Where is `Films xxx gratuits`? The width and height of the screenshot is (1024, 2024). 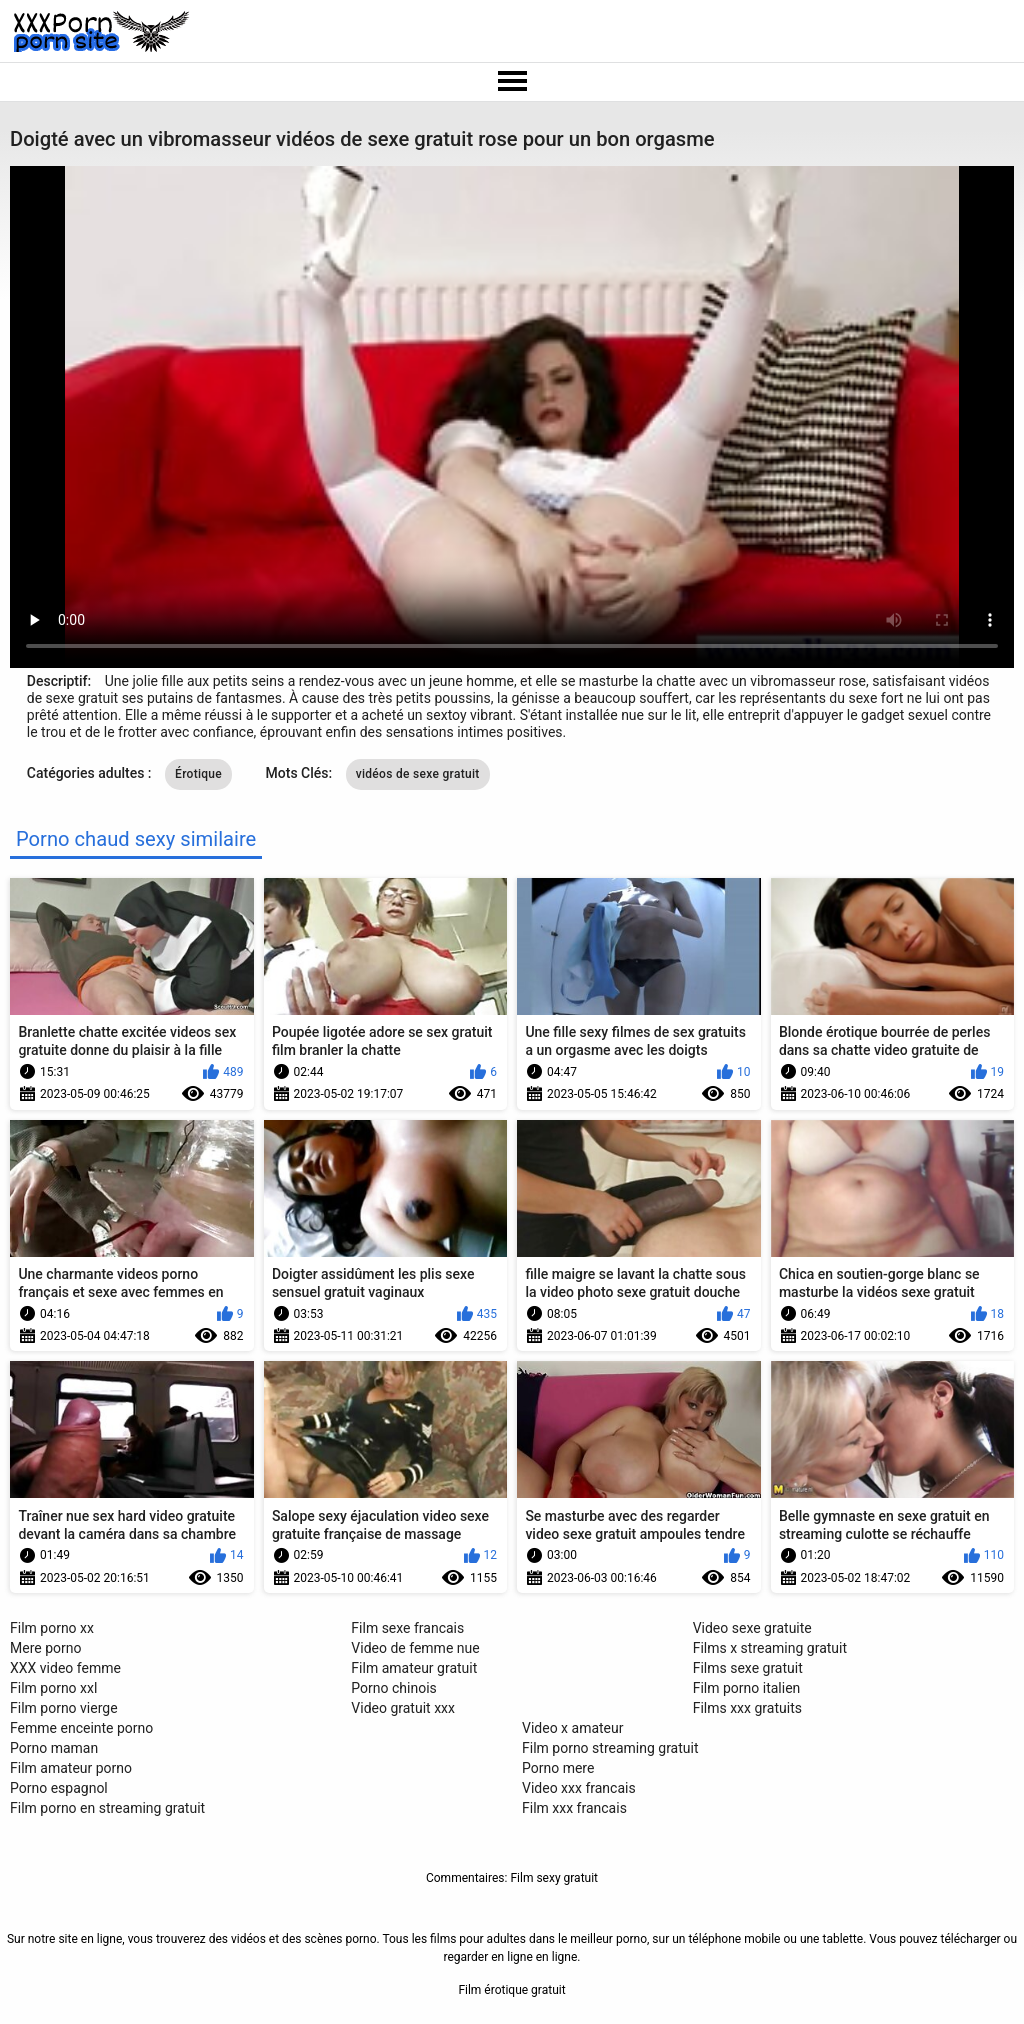
Films xxx gratuits is located at coordinates (747, 1708).